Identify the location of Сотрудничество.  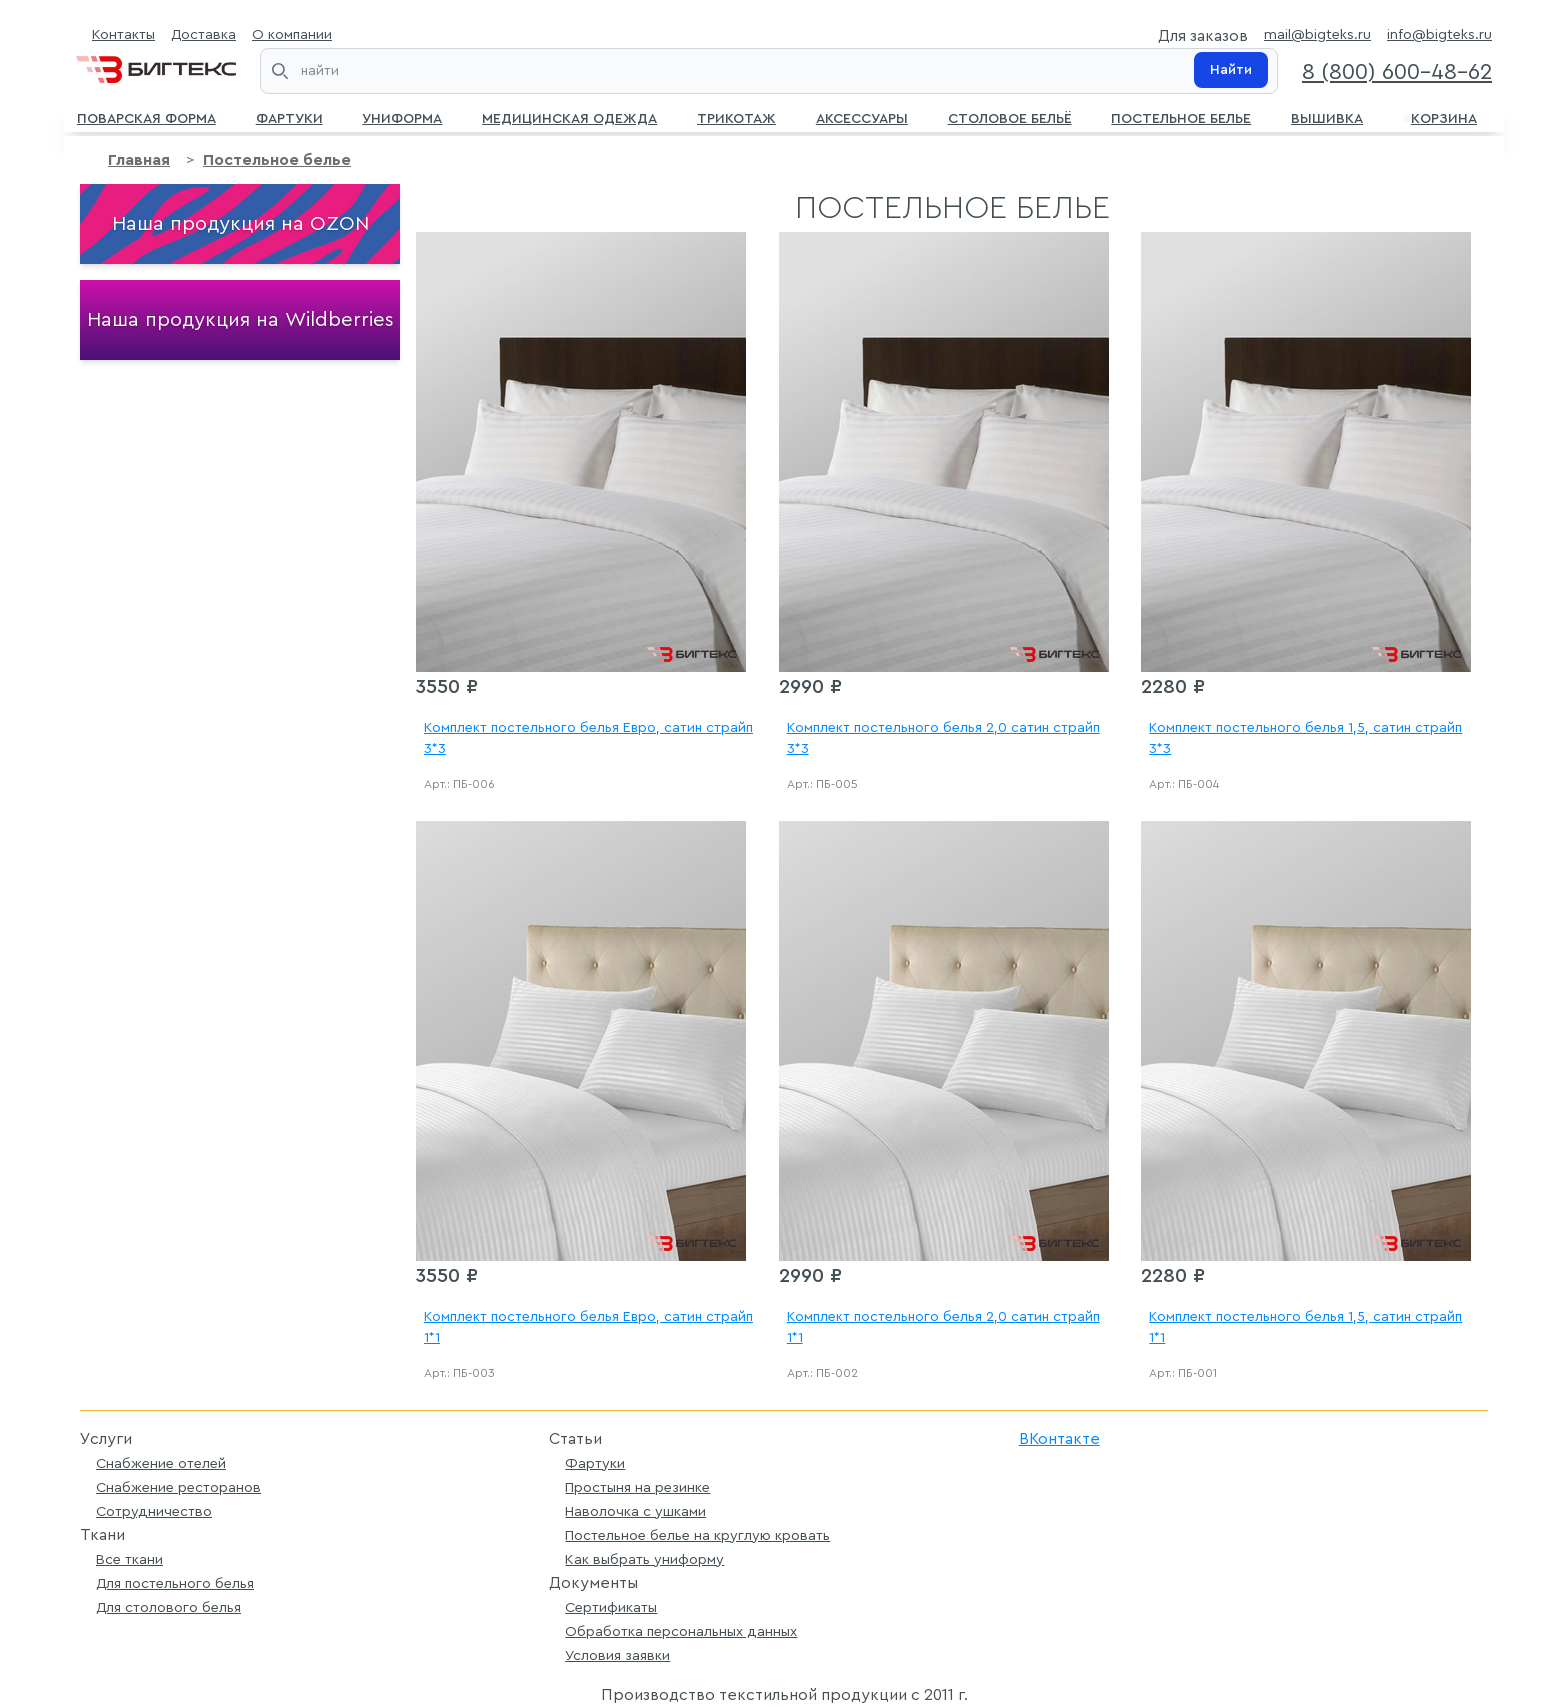
(154, 1511).